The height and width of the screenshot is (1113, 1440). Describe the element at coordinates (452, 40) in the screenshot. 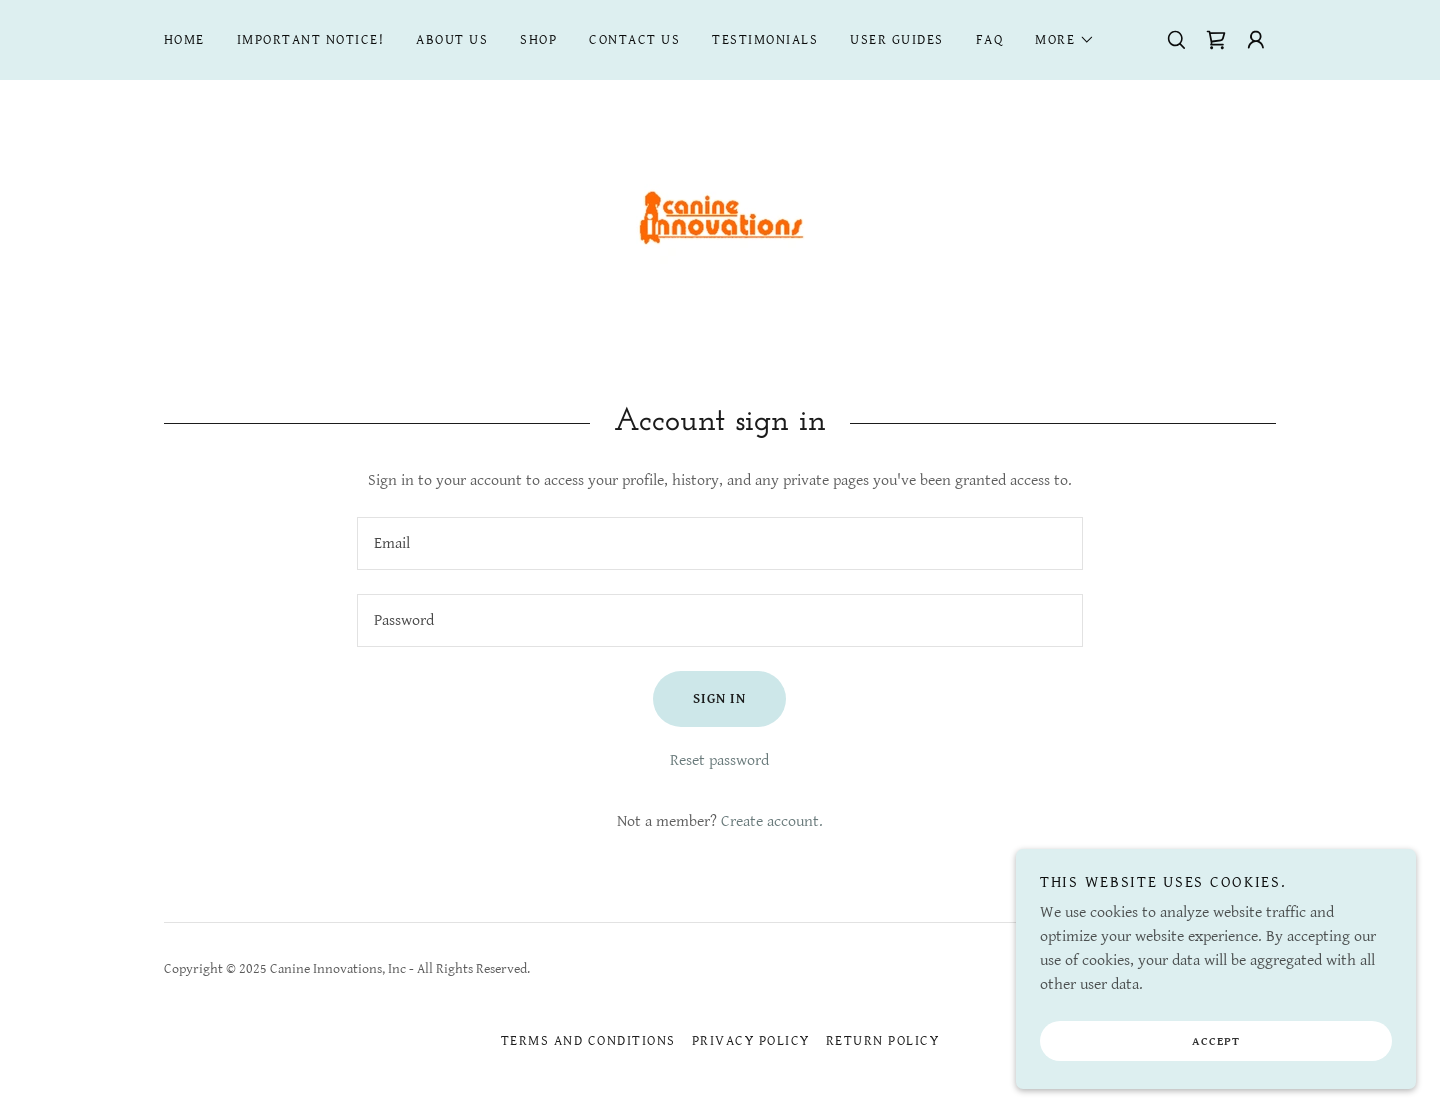

I see `About Us [link]` at that location.